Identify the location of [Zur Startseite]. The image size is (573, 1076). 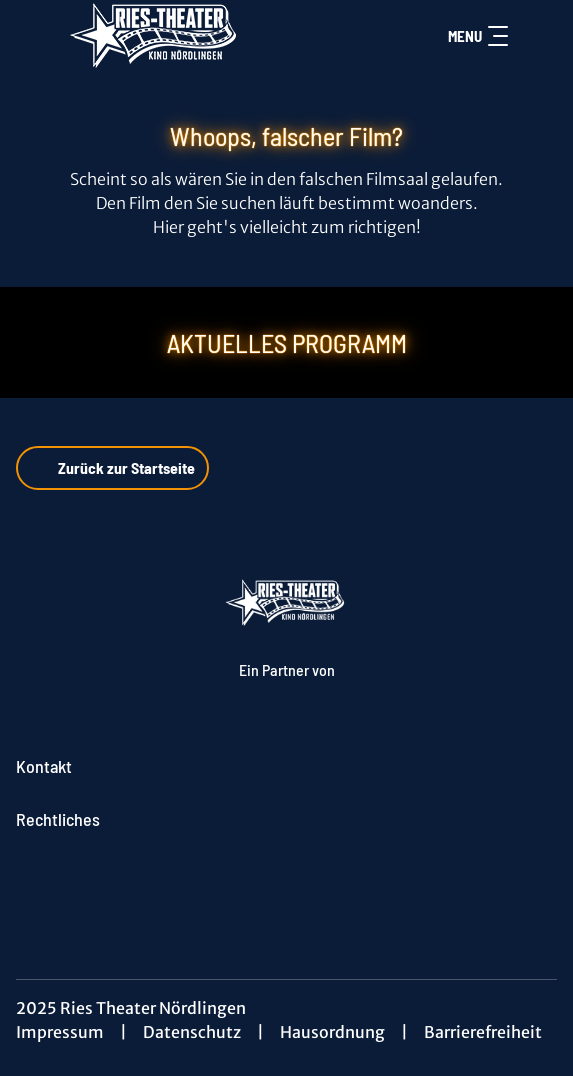
(156, 36).